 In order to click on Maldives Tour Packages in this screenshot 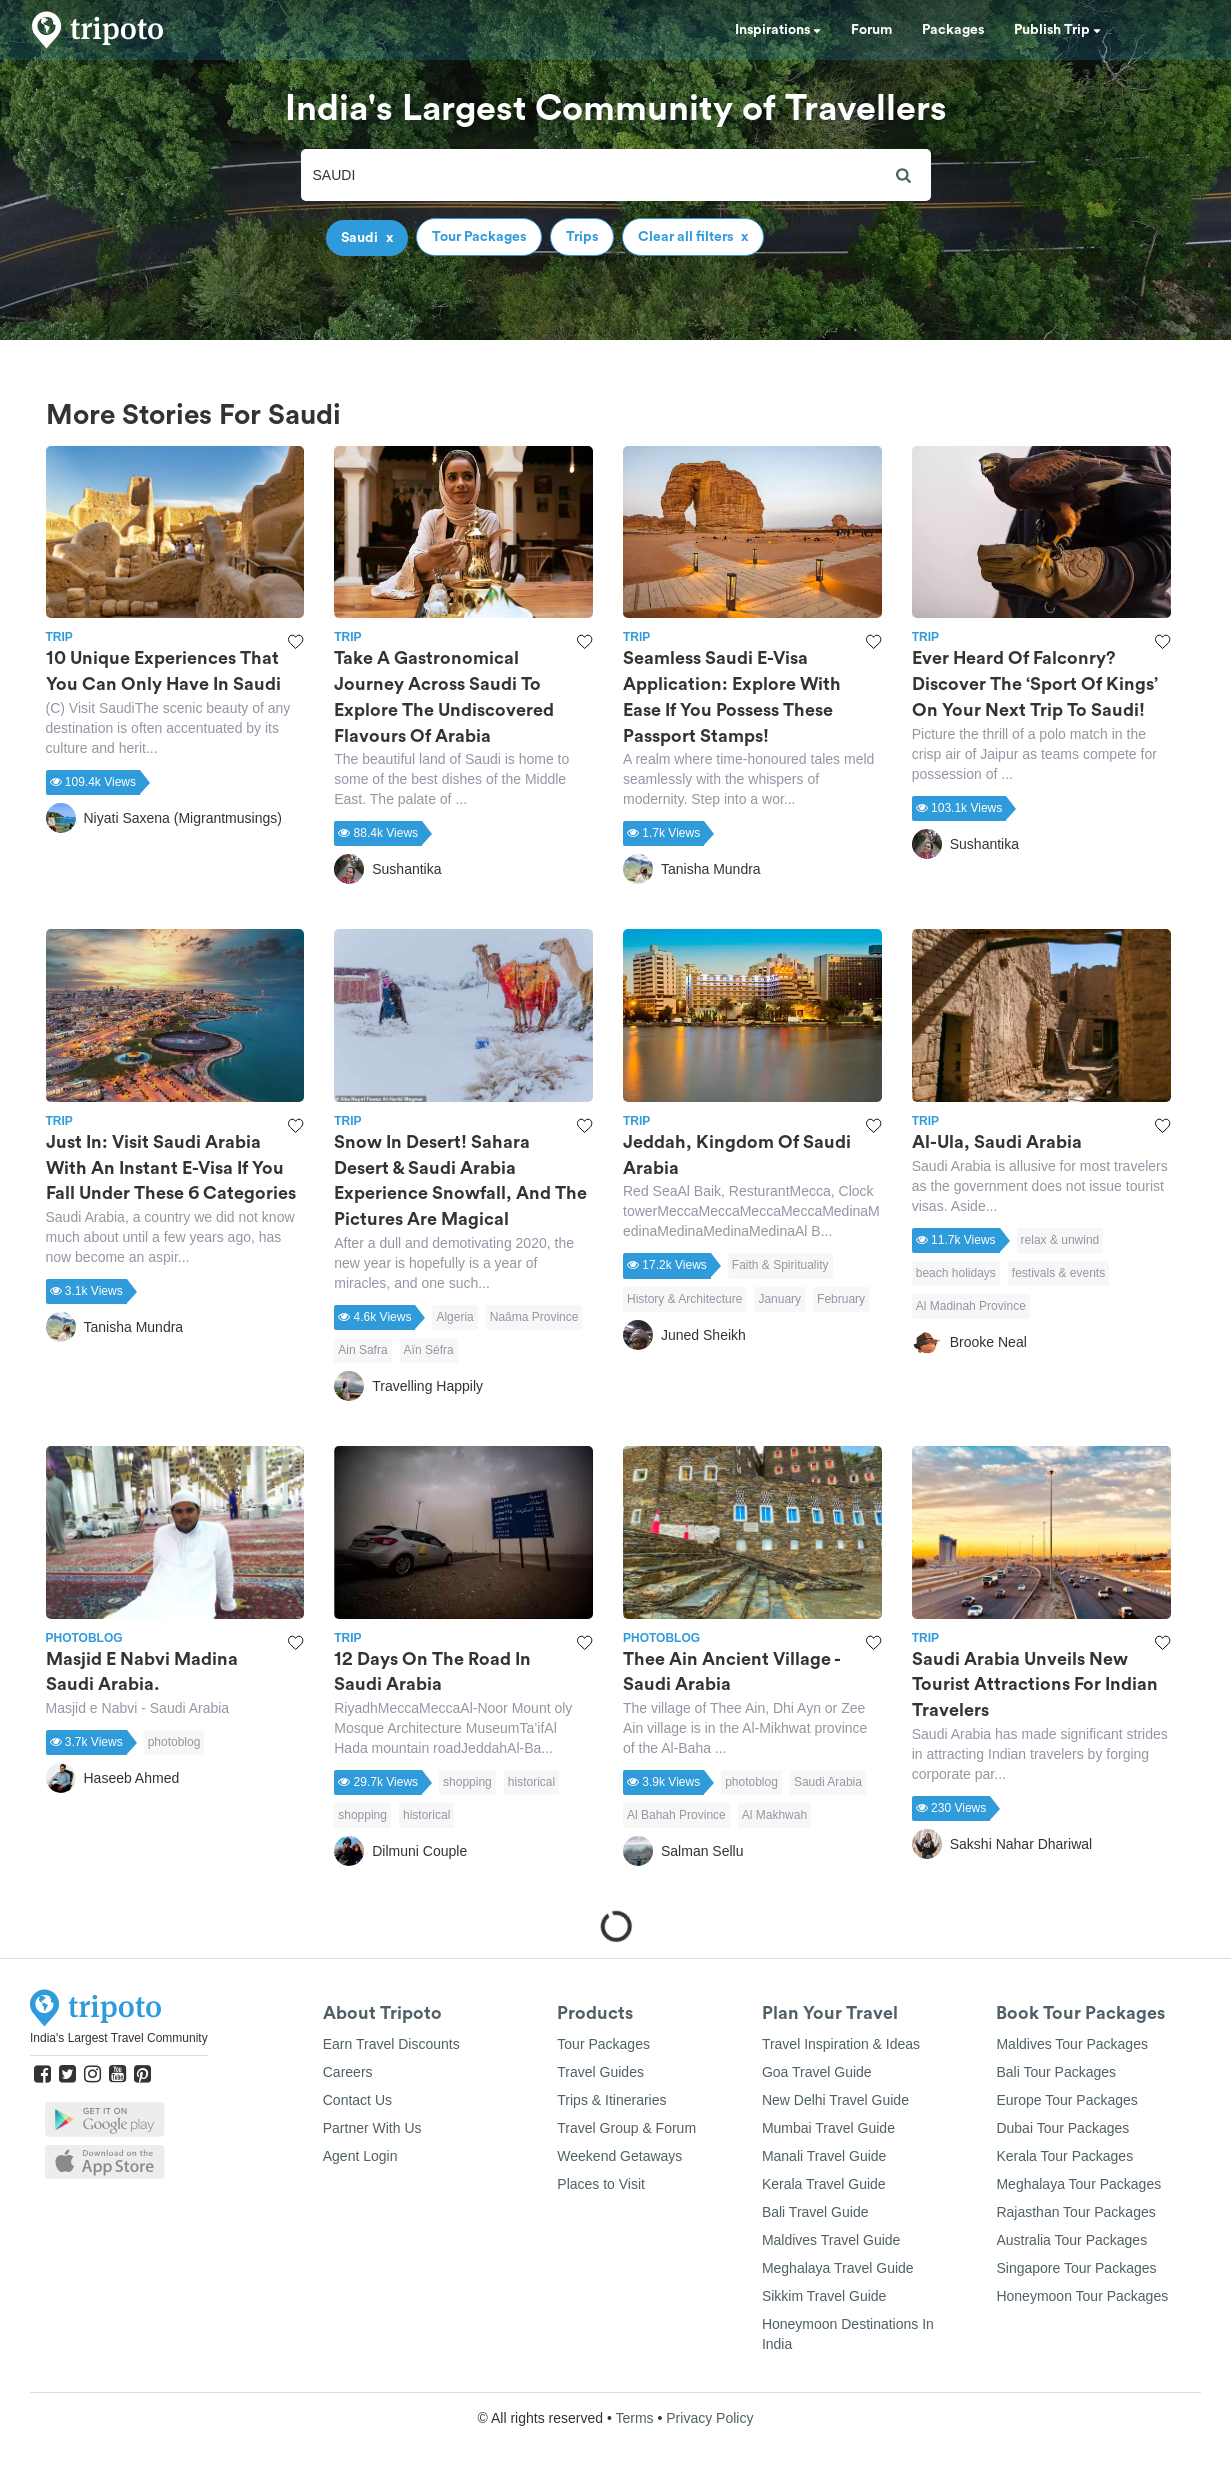, I will do `click(1071, 2044)`.